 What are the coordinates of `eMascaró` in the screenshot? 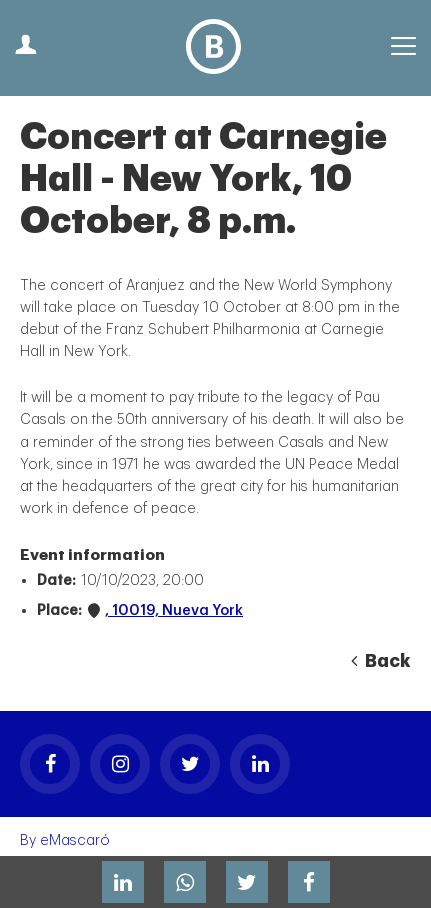 It's located at (75, 840).